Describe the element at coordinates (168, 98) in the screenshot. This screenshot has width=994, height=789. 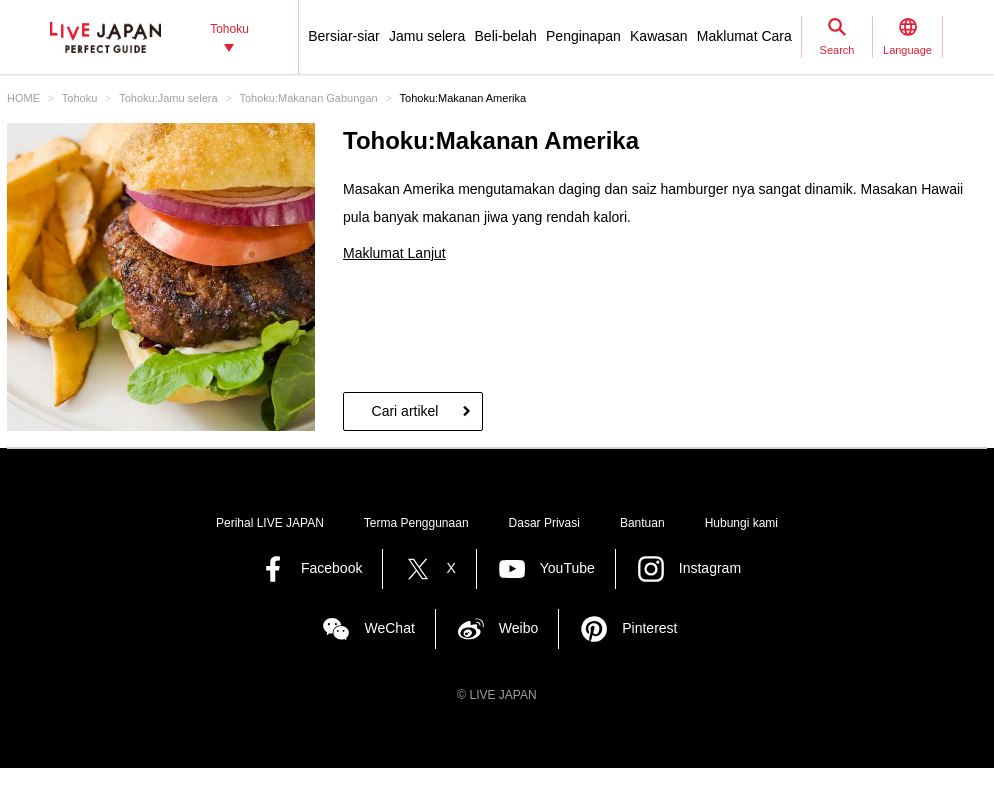
I see `Tohoku:Jamu selera` at that location.